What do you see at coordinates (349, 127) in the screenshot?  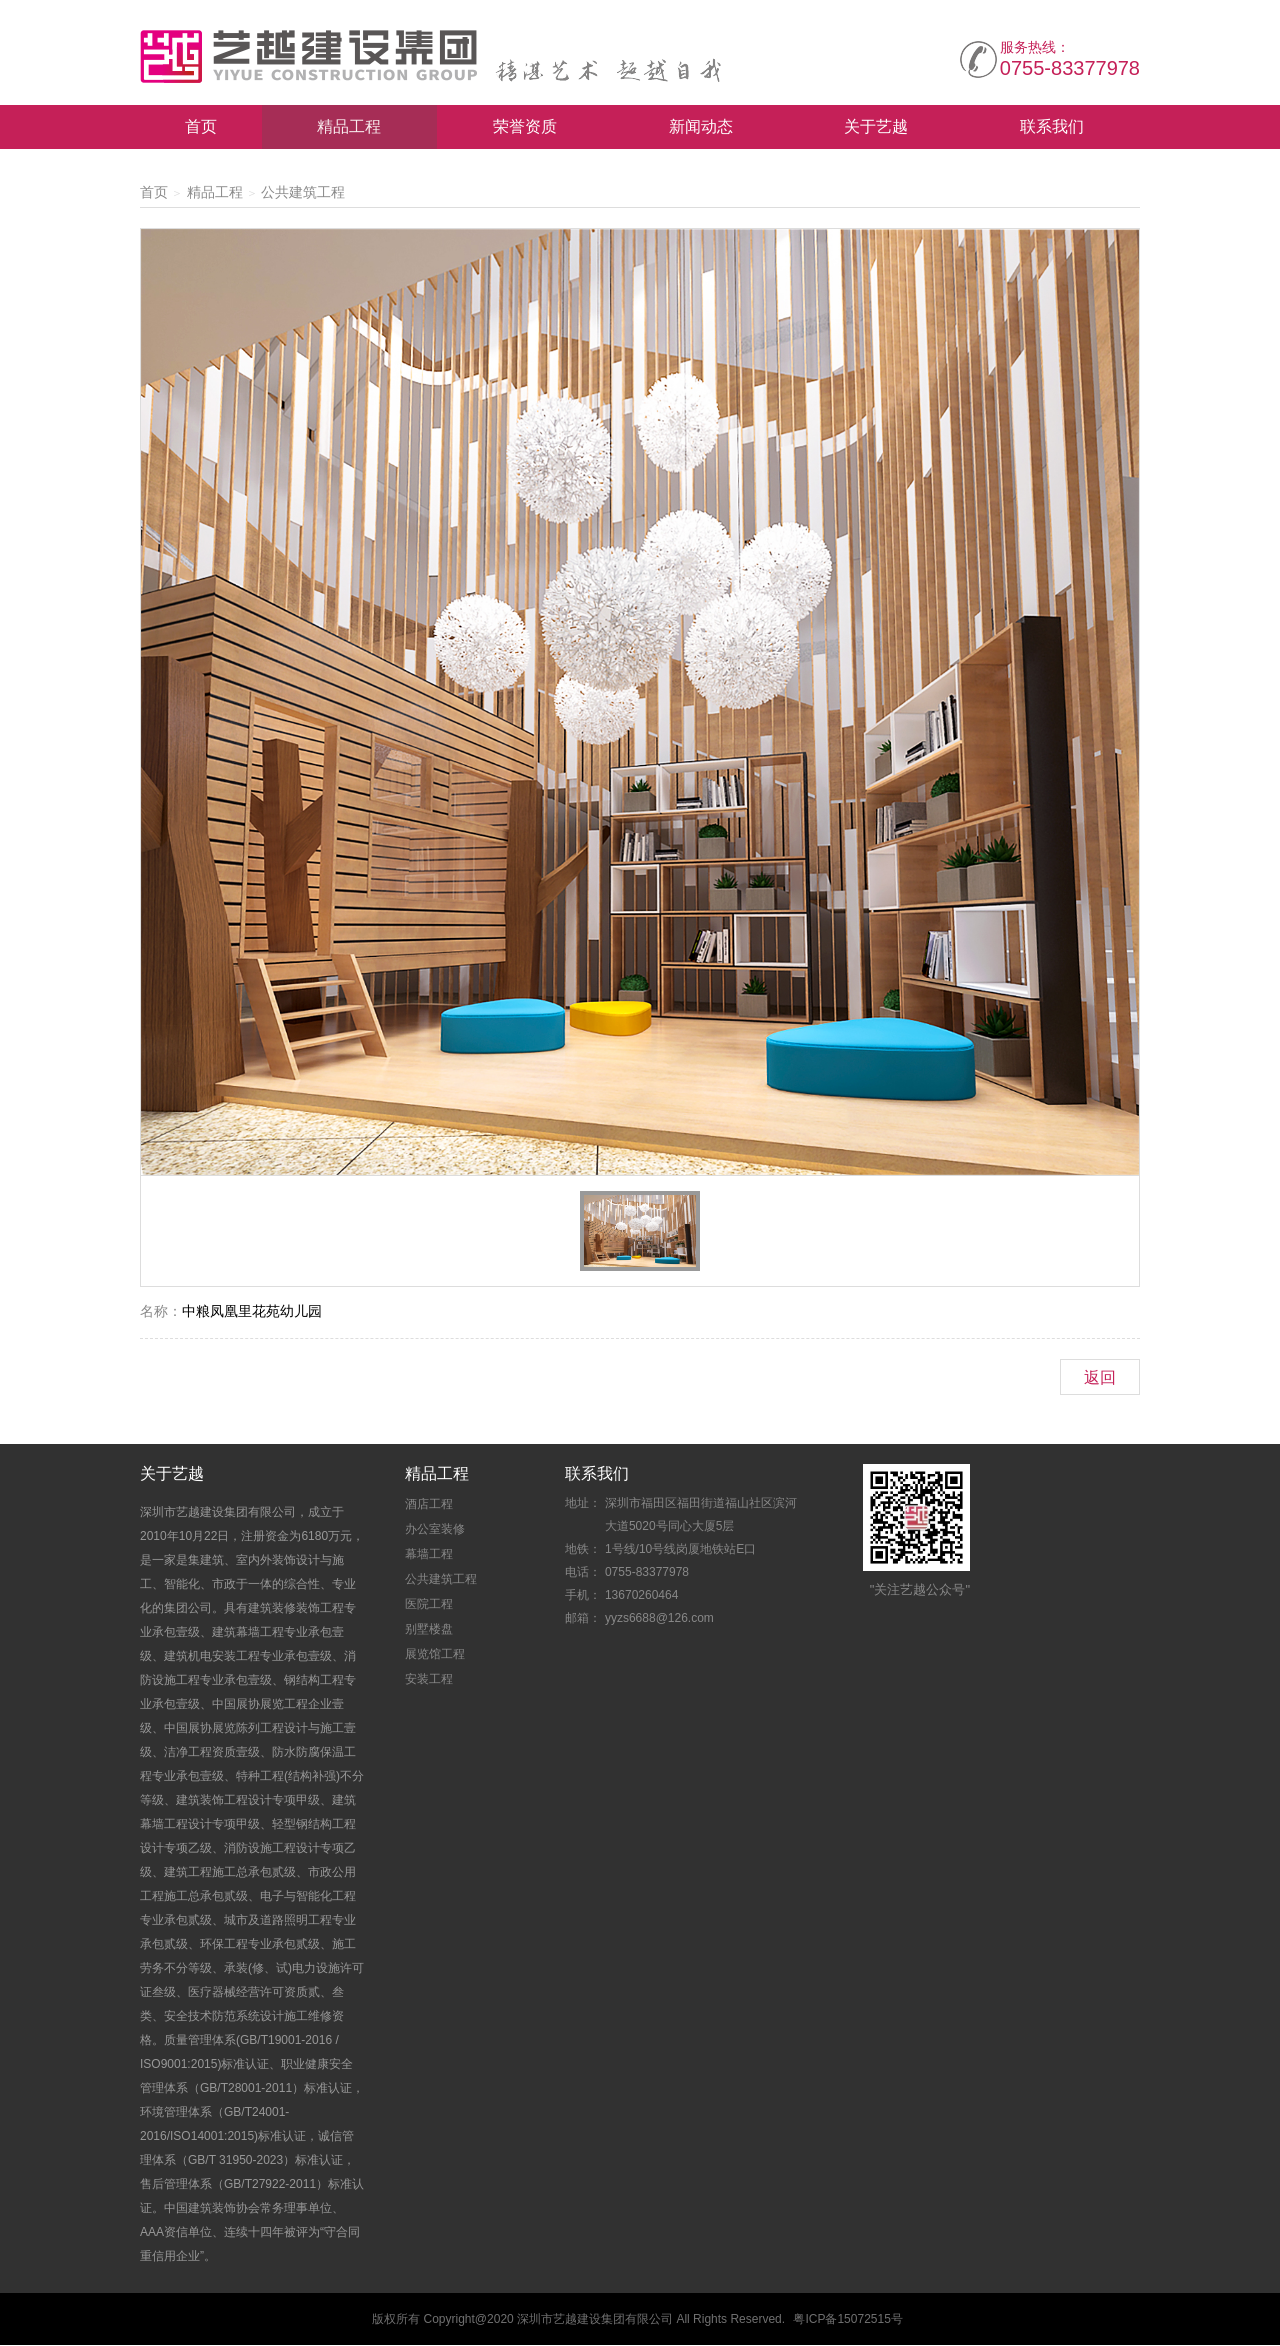 I see `精品工程` at bounding box center [349, 127].